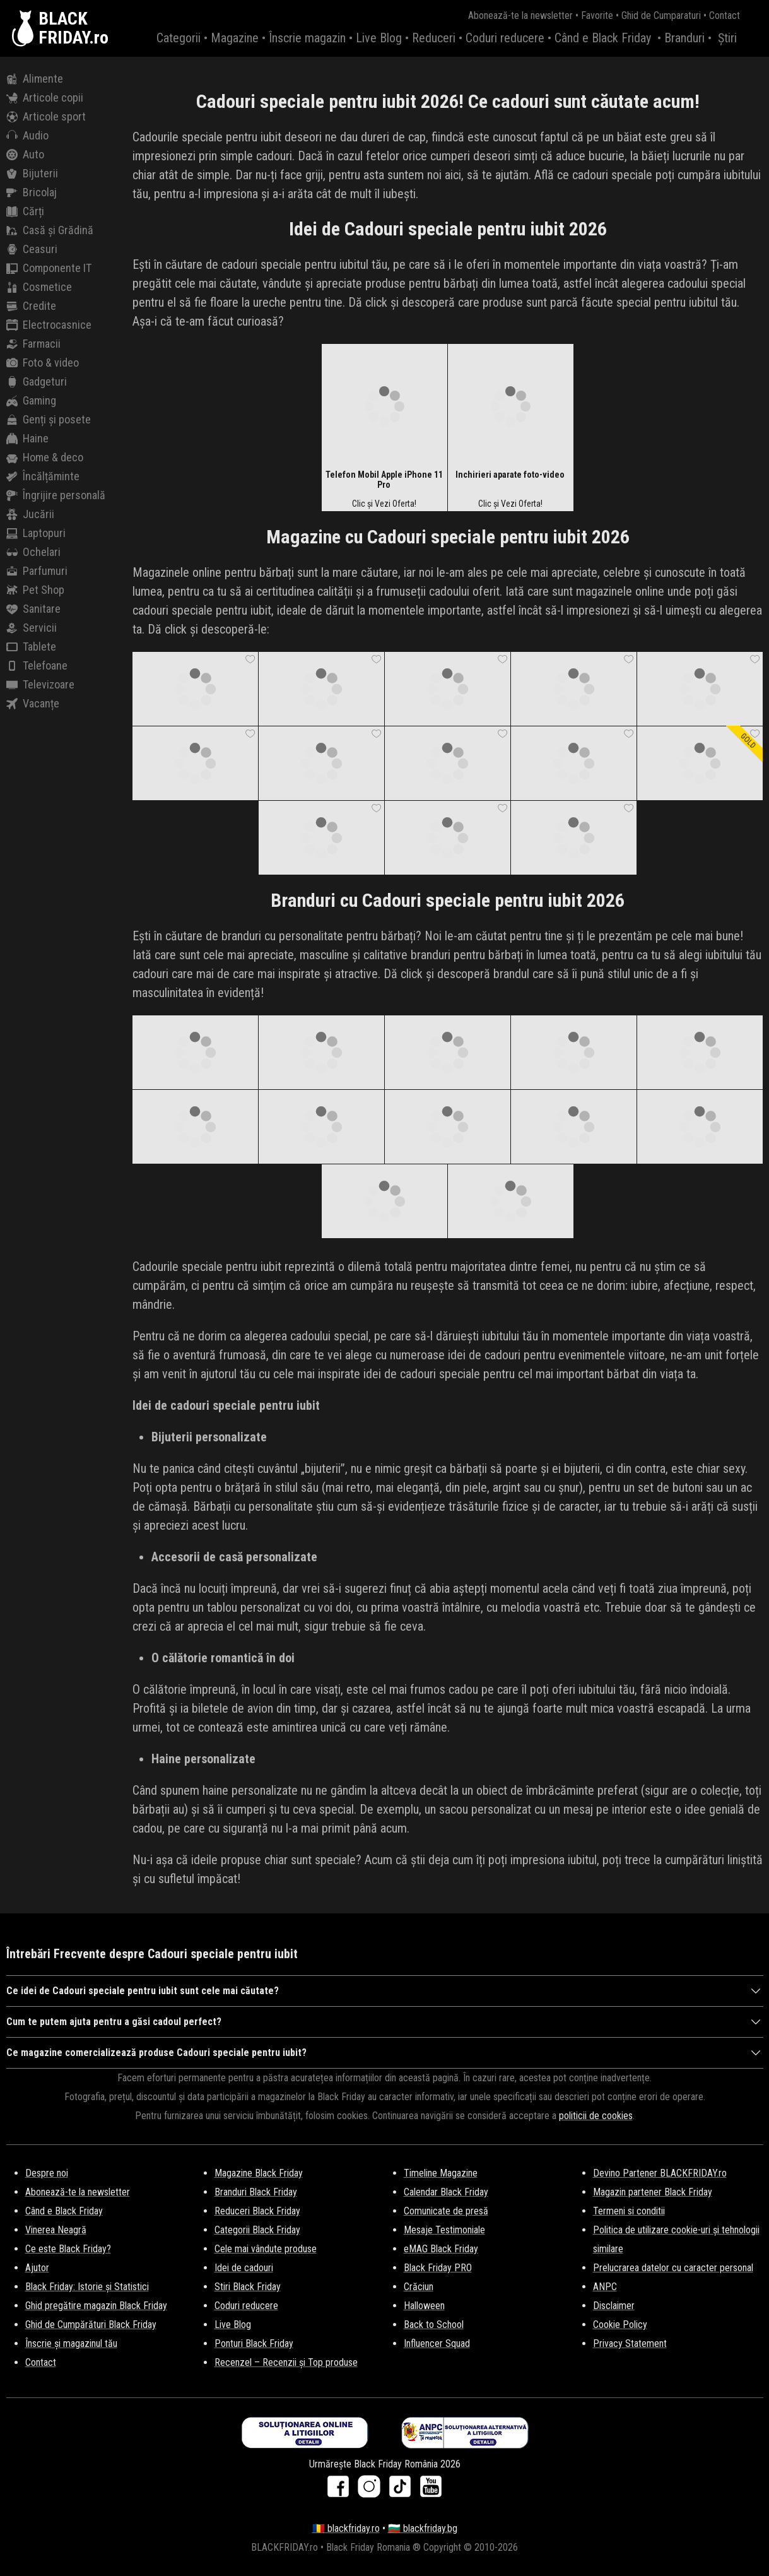  What do you see at coordinates (31, 192) in the screenshot?
I see `Bricolaj` at bounding box center [31, 192].